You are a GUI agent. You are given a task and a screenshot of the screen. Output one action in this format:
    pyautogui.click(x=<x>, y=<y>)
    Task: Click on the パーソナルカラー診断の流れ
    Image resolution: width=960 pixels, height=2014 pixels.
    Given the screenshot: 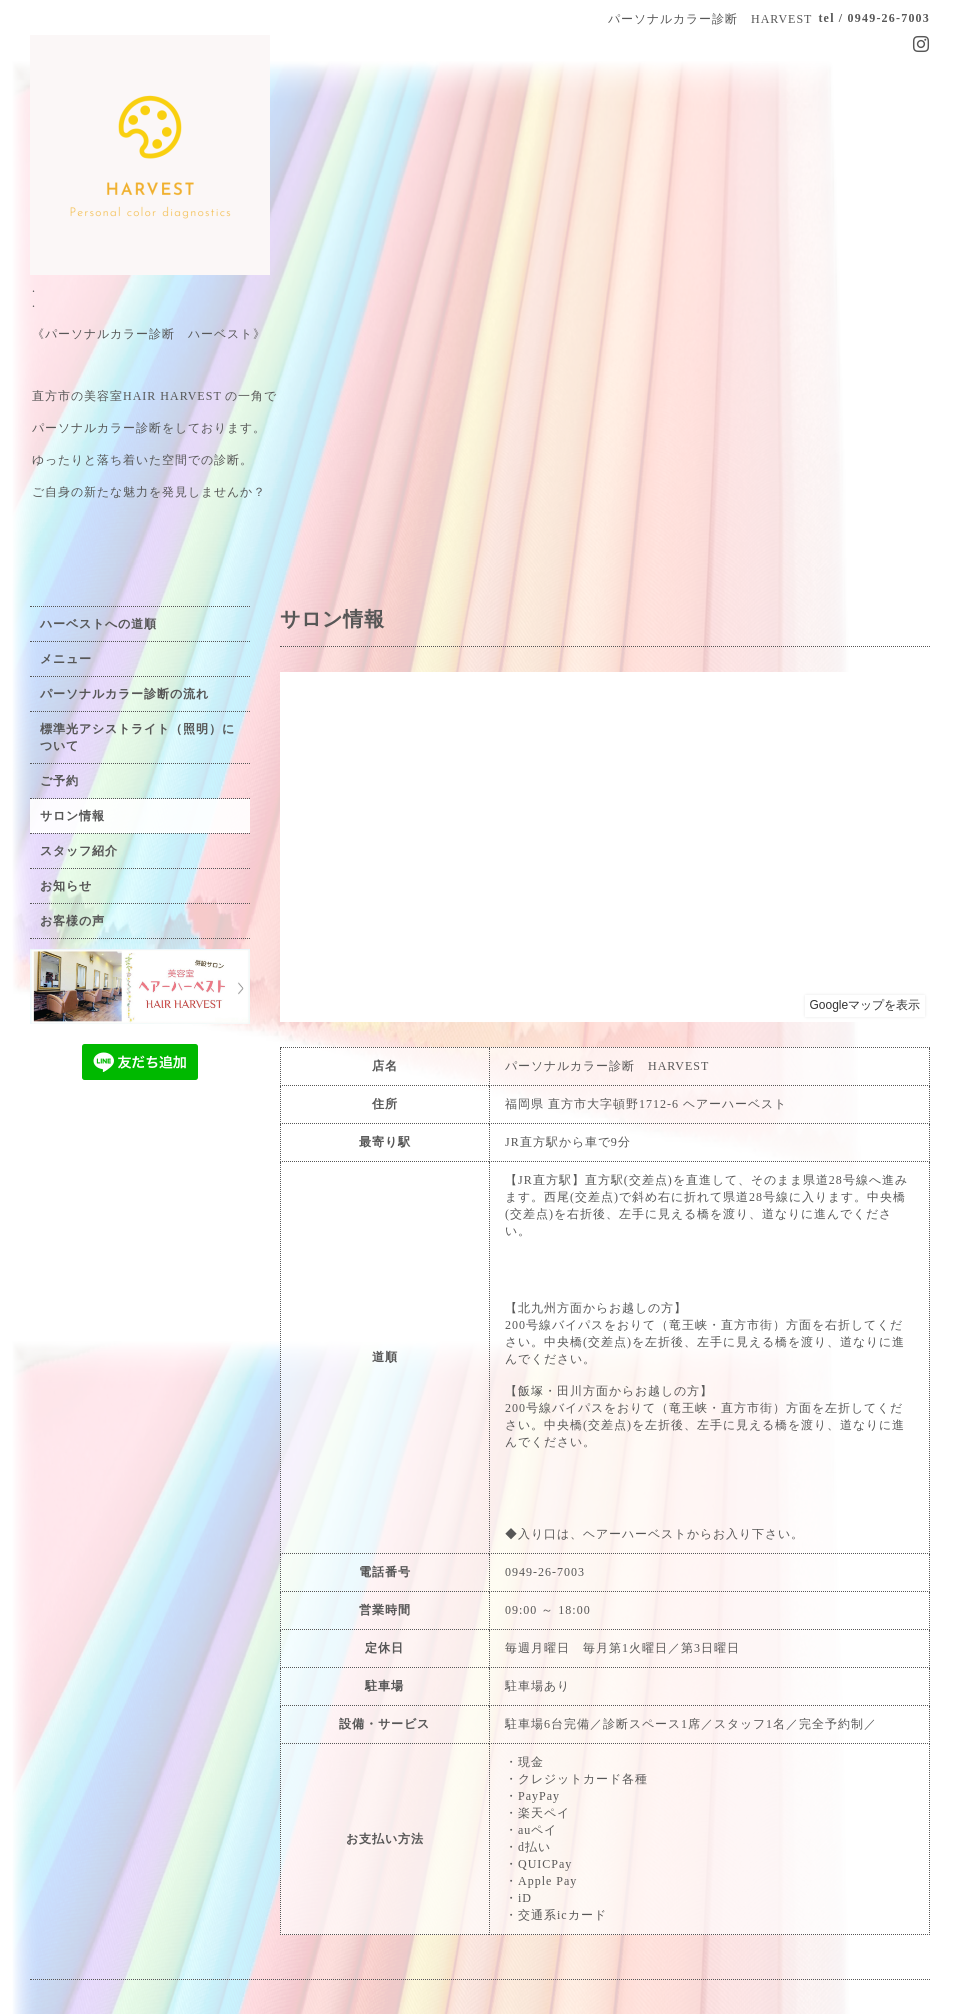 What is the action you would take?
    pyautogui.click(x=124, y=694)
    